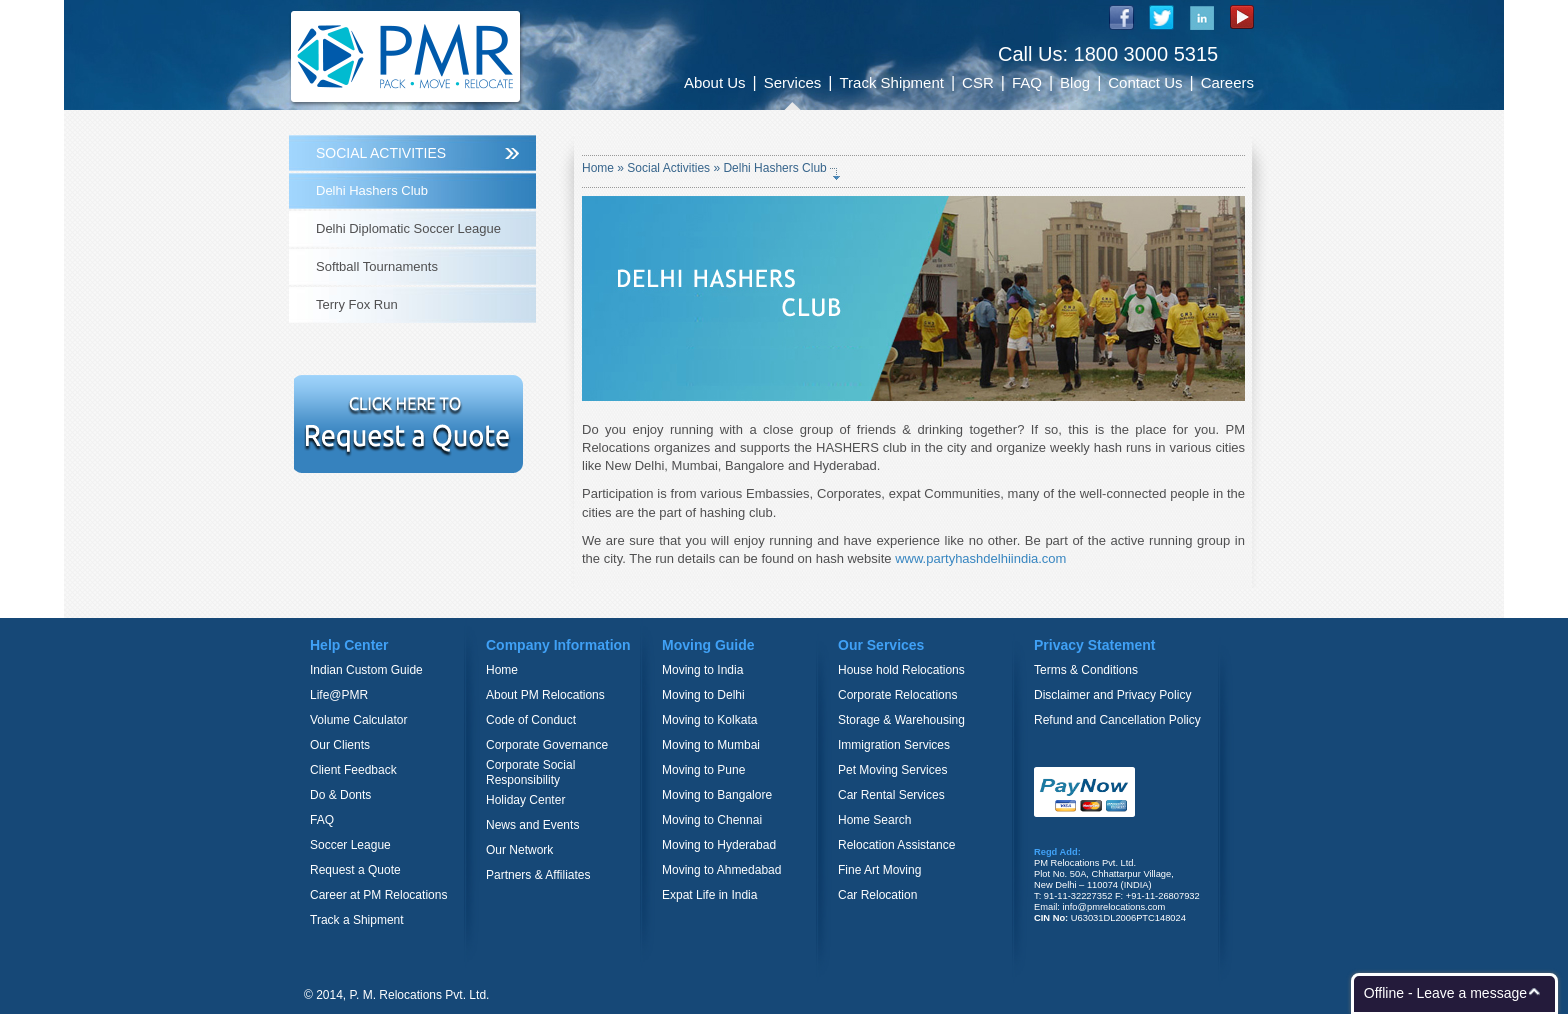  What do you see at coordinates (1075, 82) in the screenshot?
I see `Blog` at bounding box center [1075, 82].